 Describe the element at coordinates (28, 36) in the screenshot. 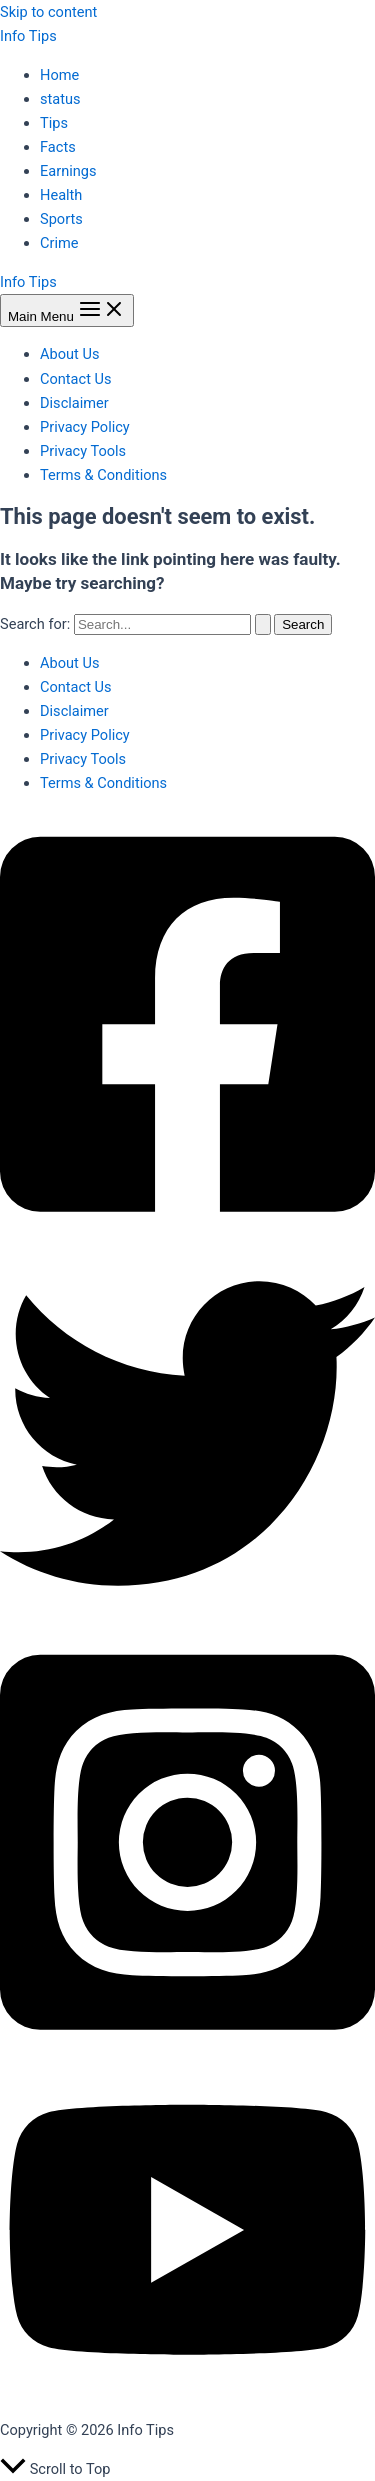

I see `Info Tips` at that location.